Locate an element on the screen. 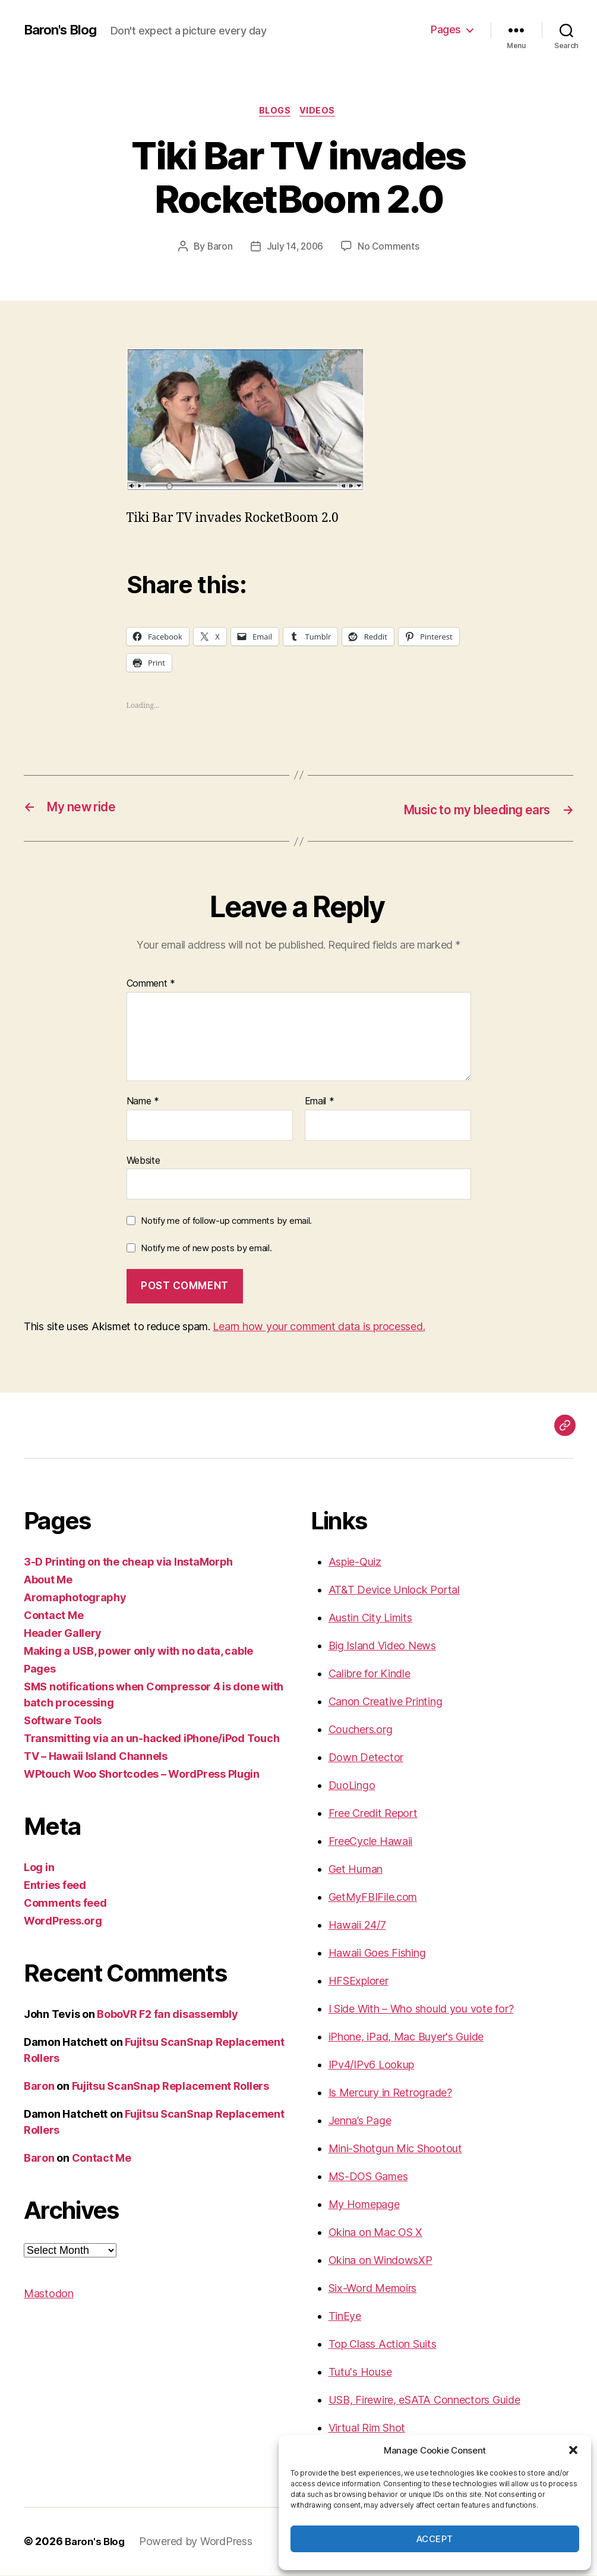  Name is located at coordinates (143, 1102).